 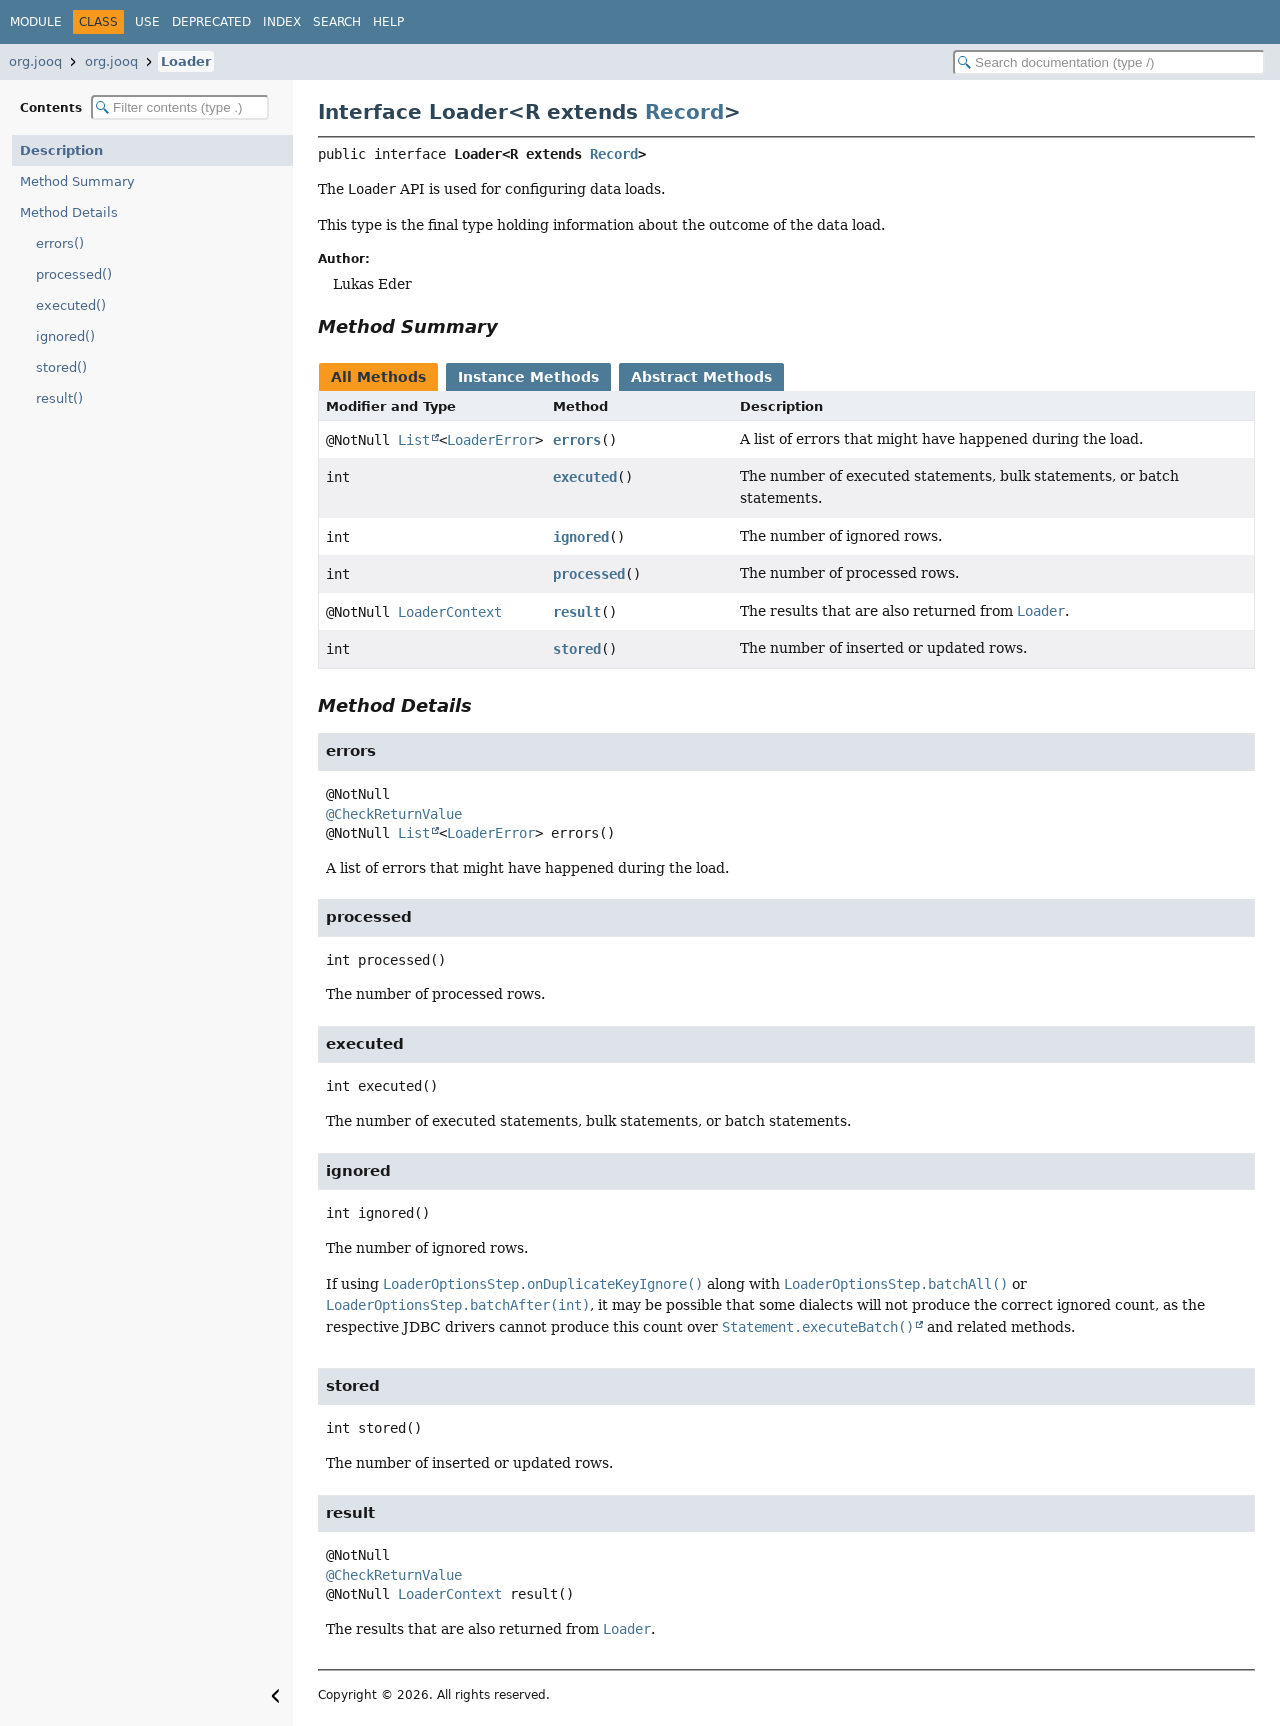 What do you see at coordinates (337, 22) in the screenshot?
I see `Search` at bounding box center [337, 22].